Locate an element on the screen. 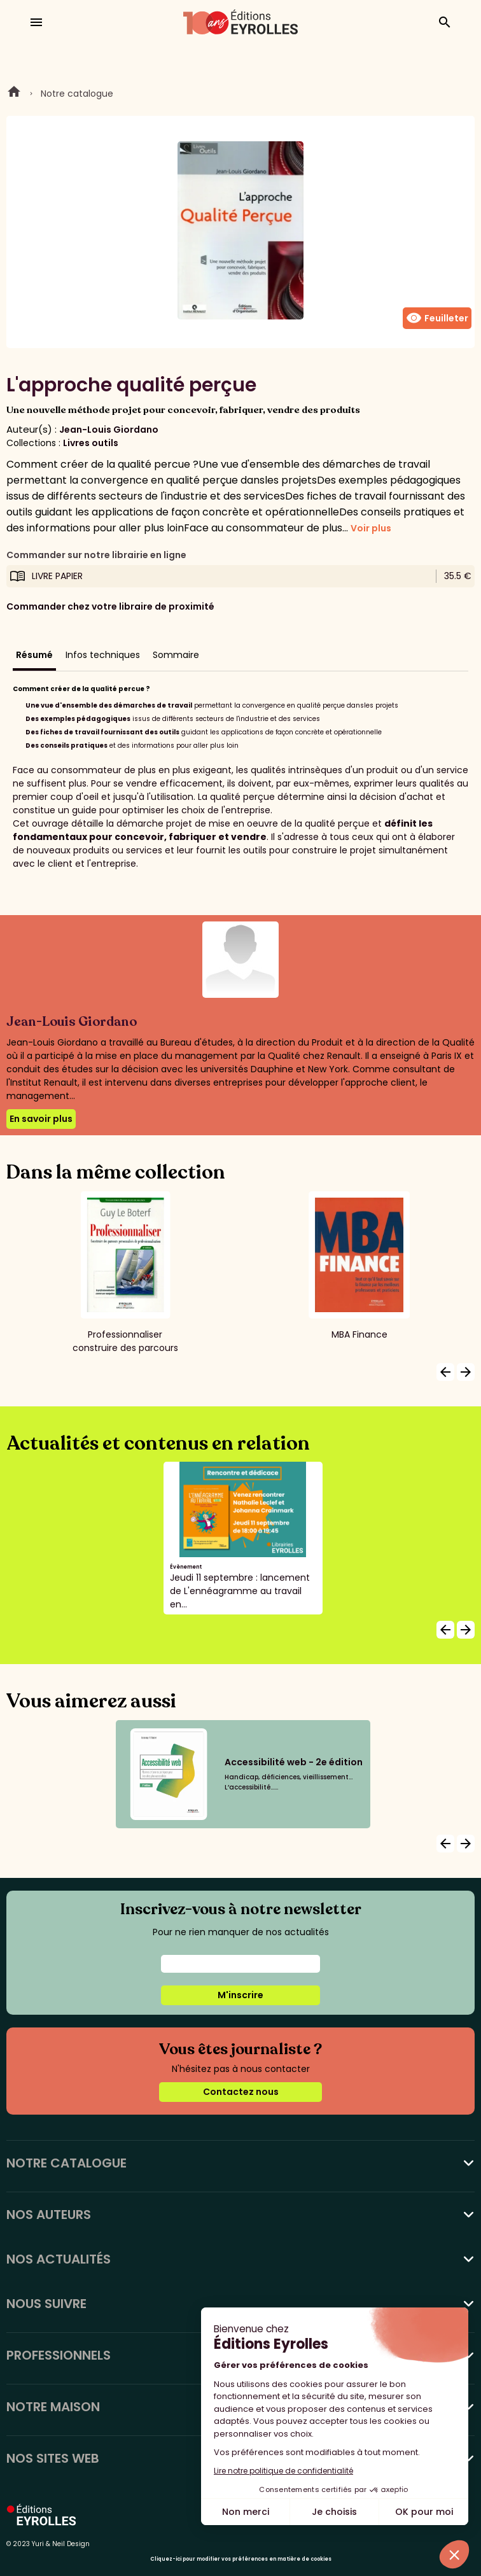 This screenshot has height=2576, width=481. Livres outils is located at coordinates (90, 443).